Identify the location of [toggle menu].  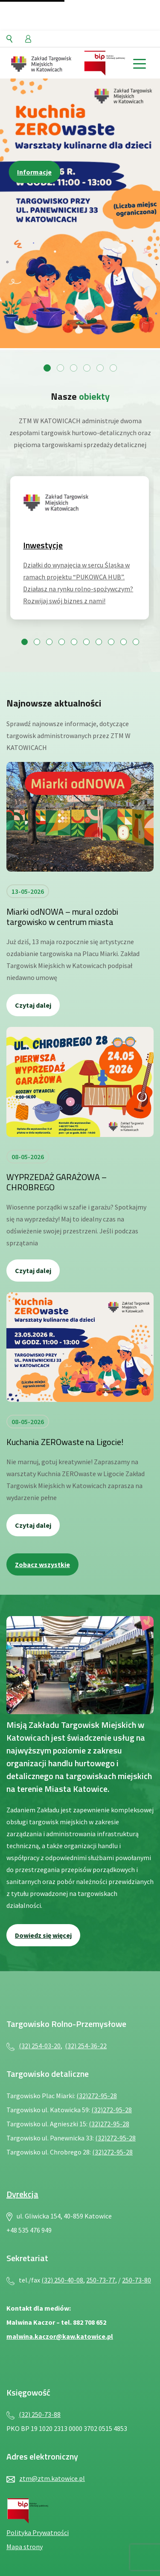
(139, 63).